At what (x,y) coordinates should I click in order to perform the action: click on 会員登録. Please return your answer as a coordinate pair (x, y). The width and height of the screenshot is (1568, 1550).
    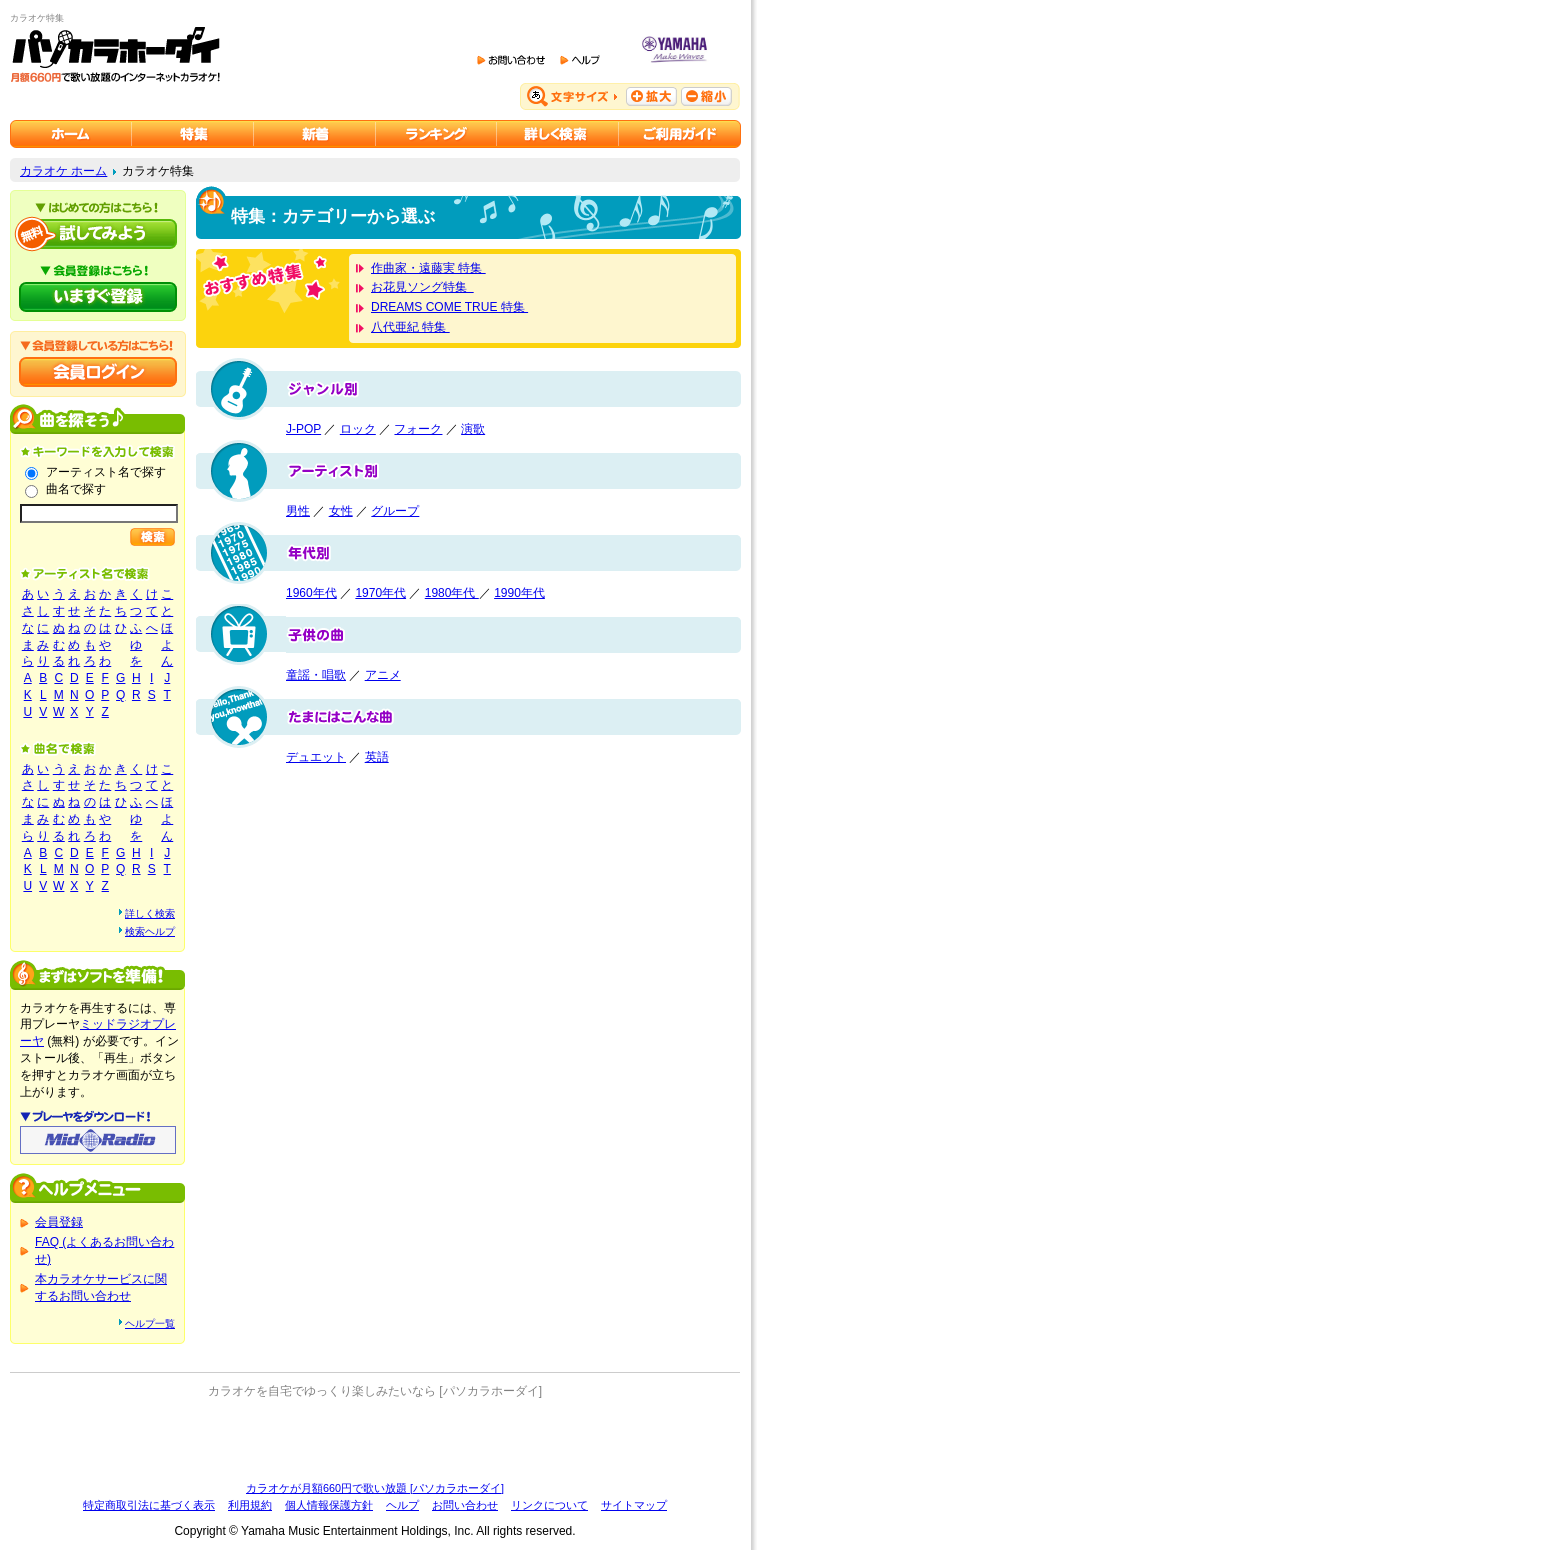
    Looking at the image, I should click on (59, 1222).